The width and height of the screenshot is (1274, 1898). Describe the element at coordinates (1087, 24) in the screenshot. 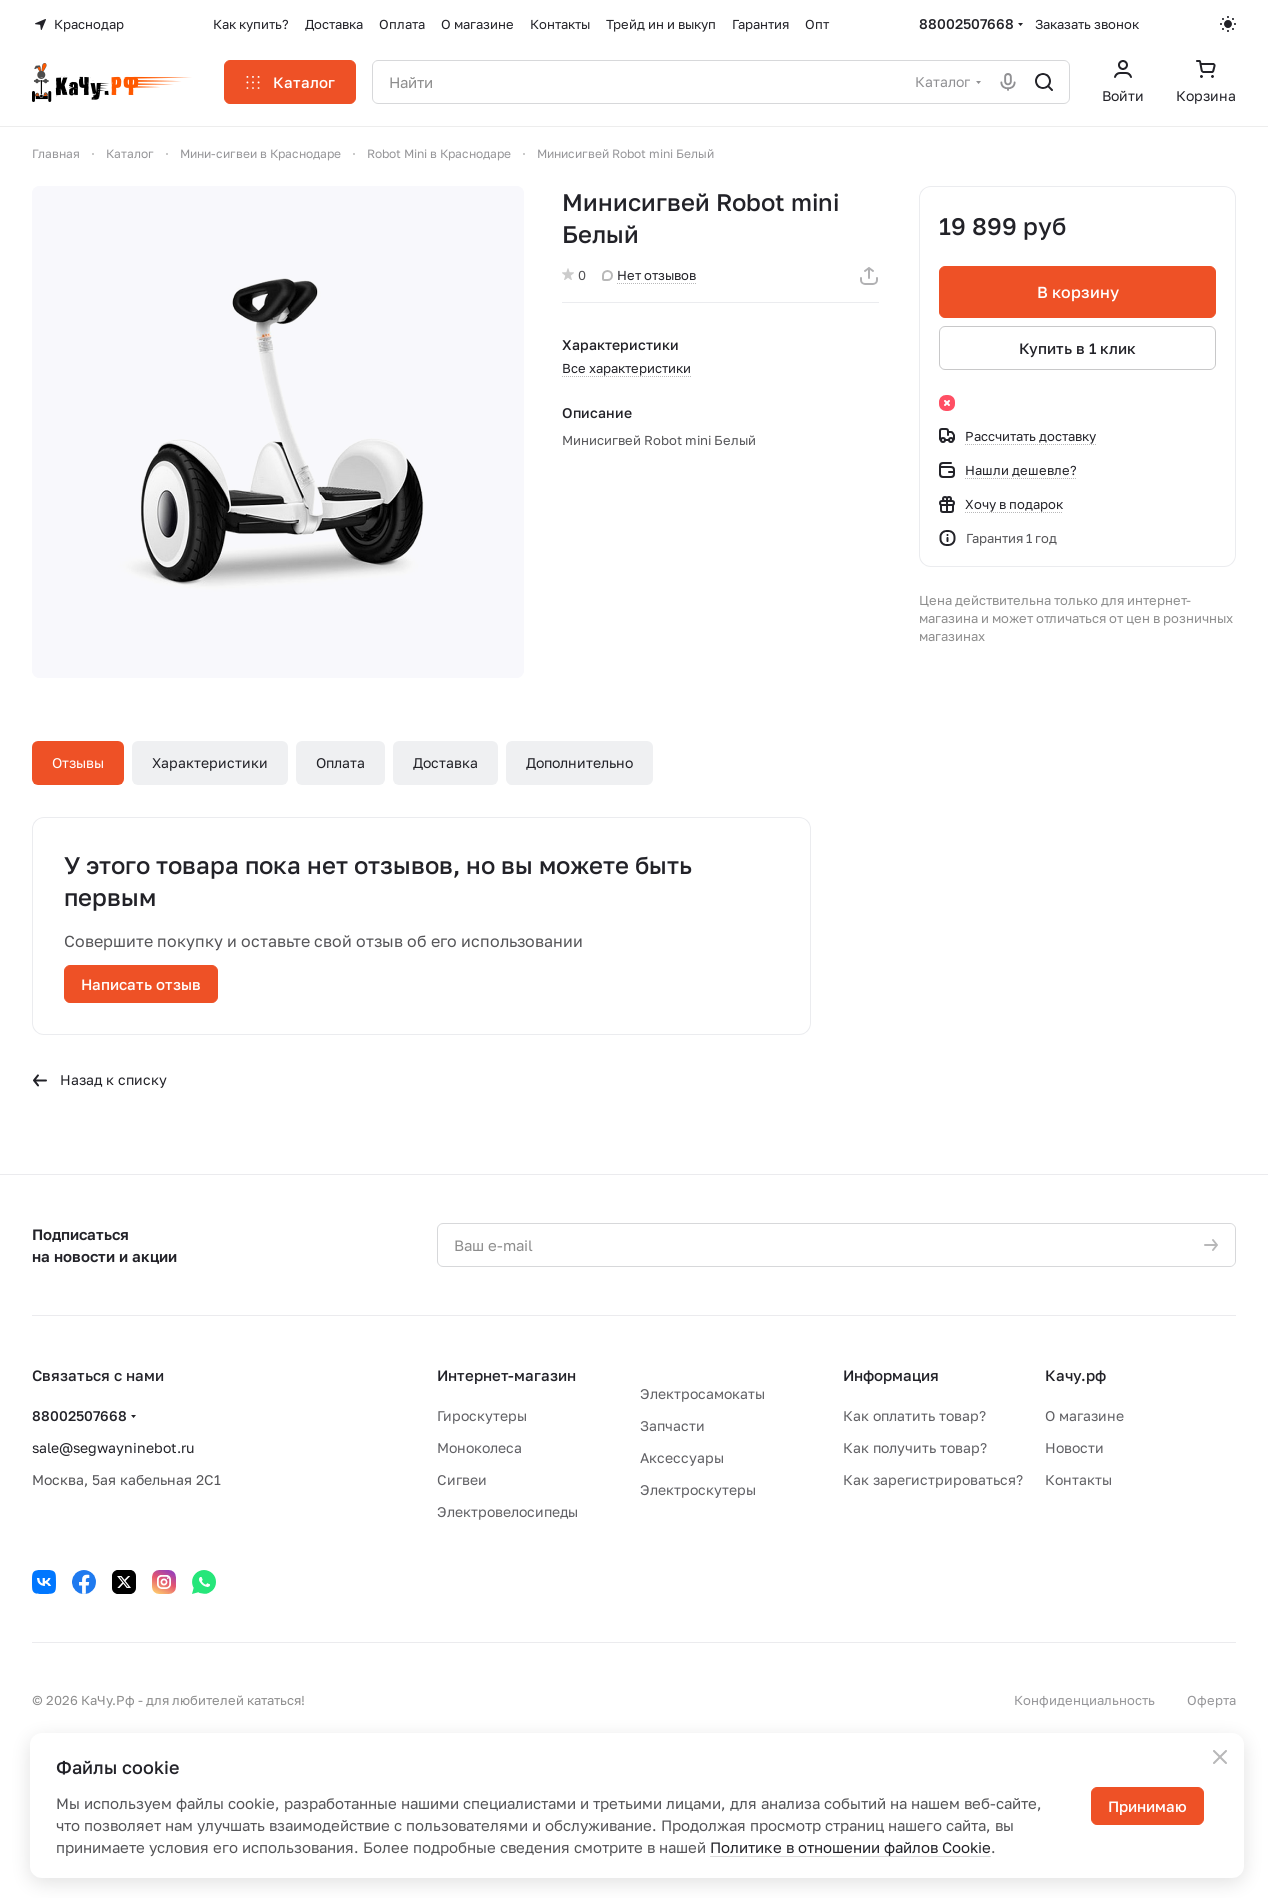

I see `Заказать звонок` at that location.